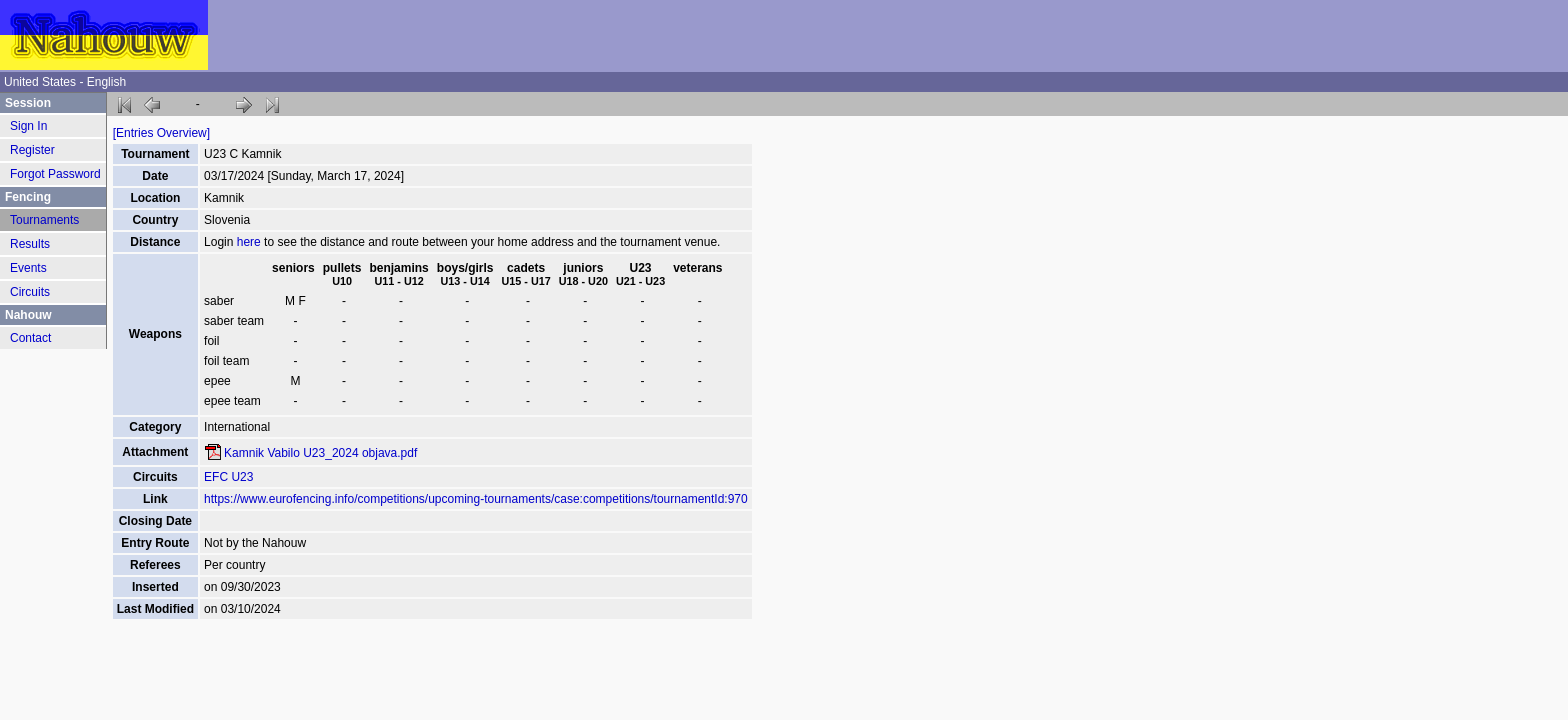  Describe the element at coordinates (161, 133) in the screenshot. I see `[Entries Overview]` at that location.